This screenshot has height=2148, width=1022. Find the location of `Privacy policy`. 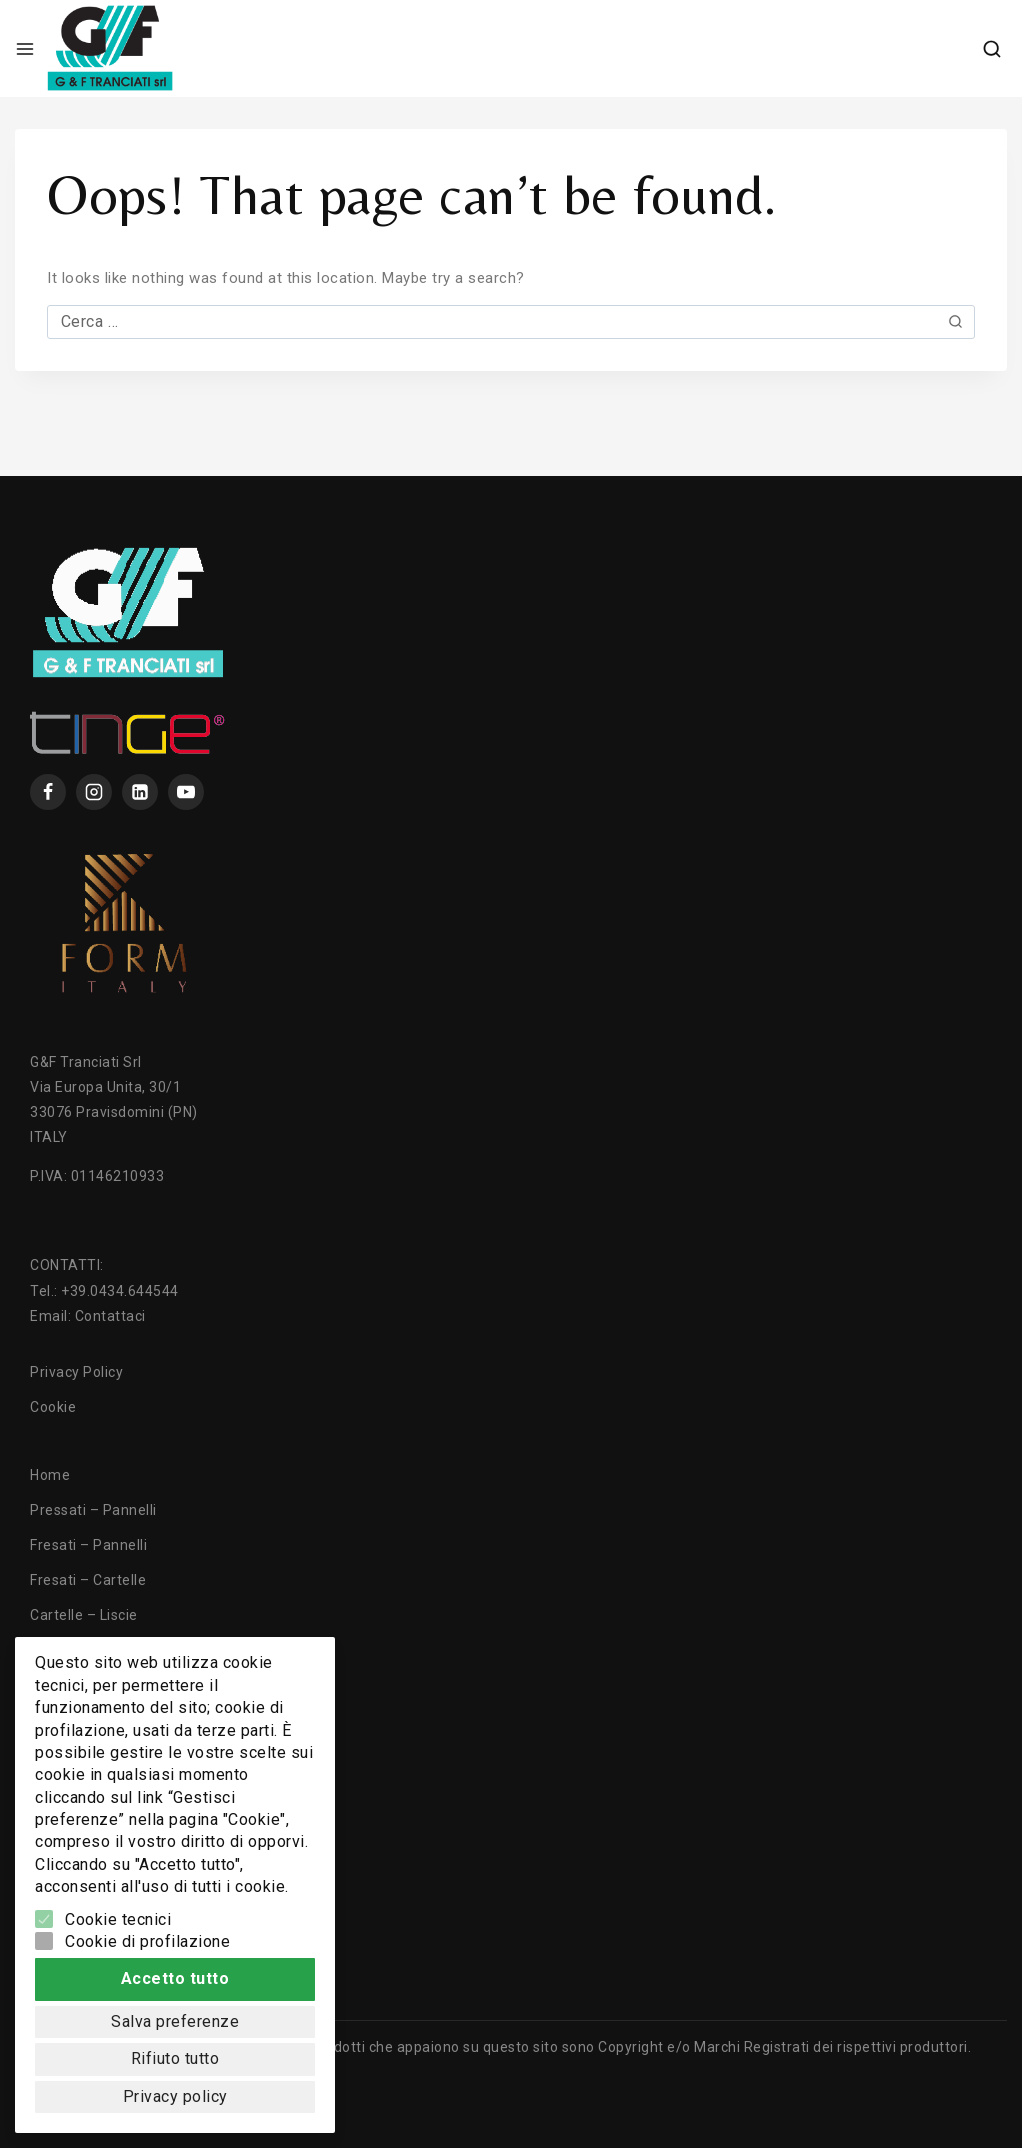

Privacy policy is located at coordinates (175, 2093).